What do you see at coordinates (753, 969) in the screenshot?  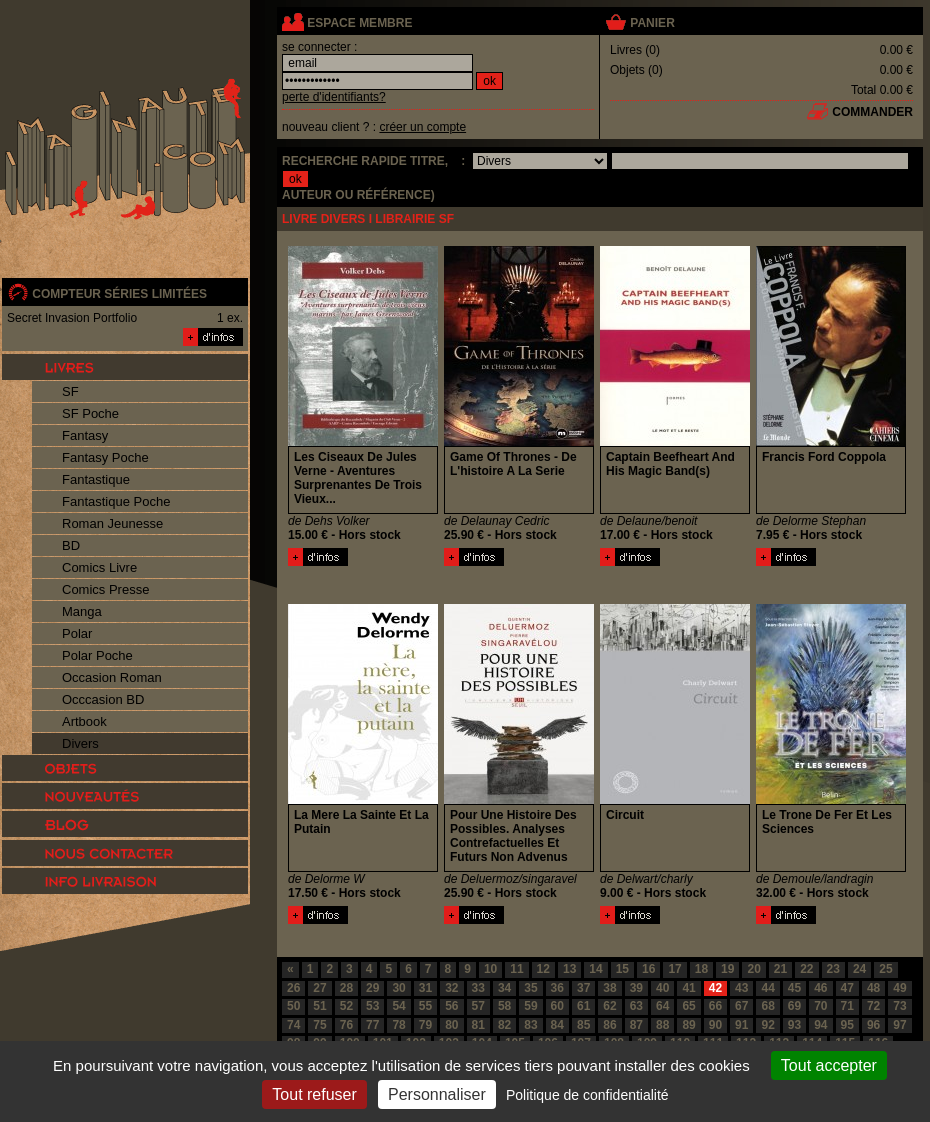 I see `20` at bounding box center [753, 969].